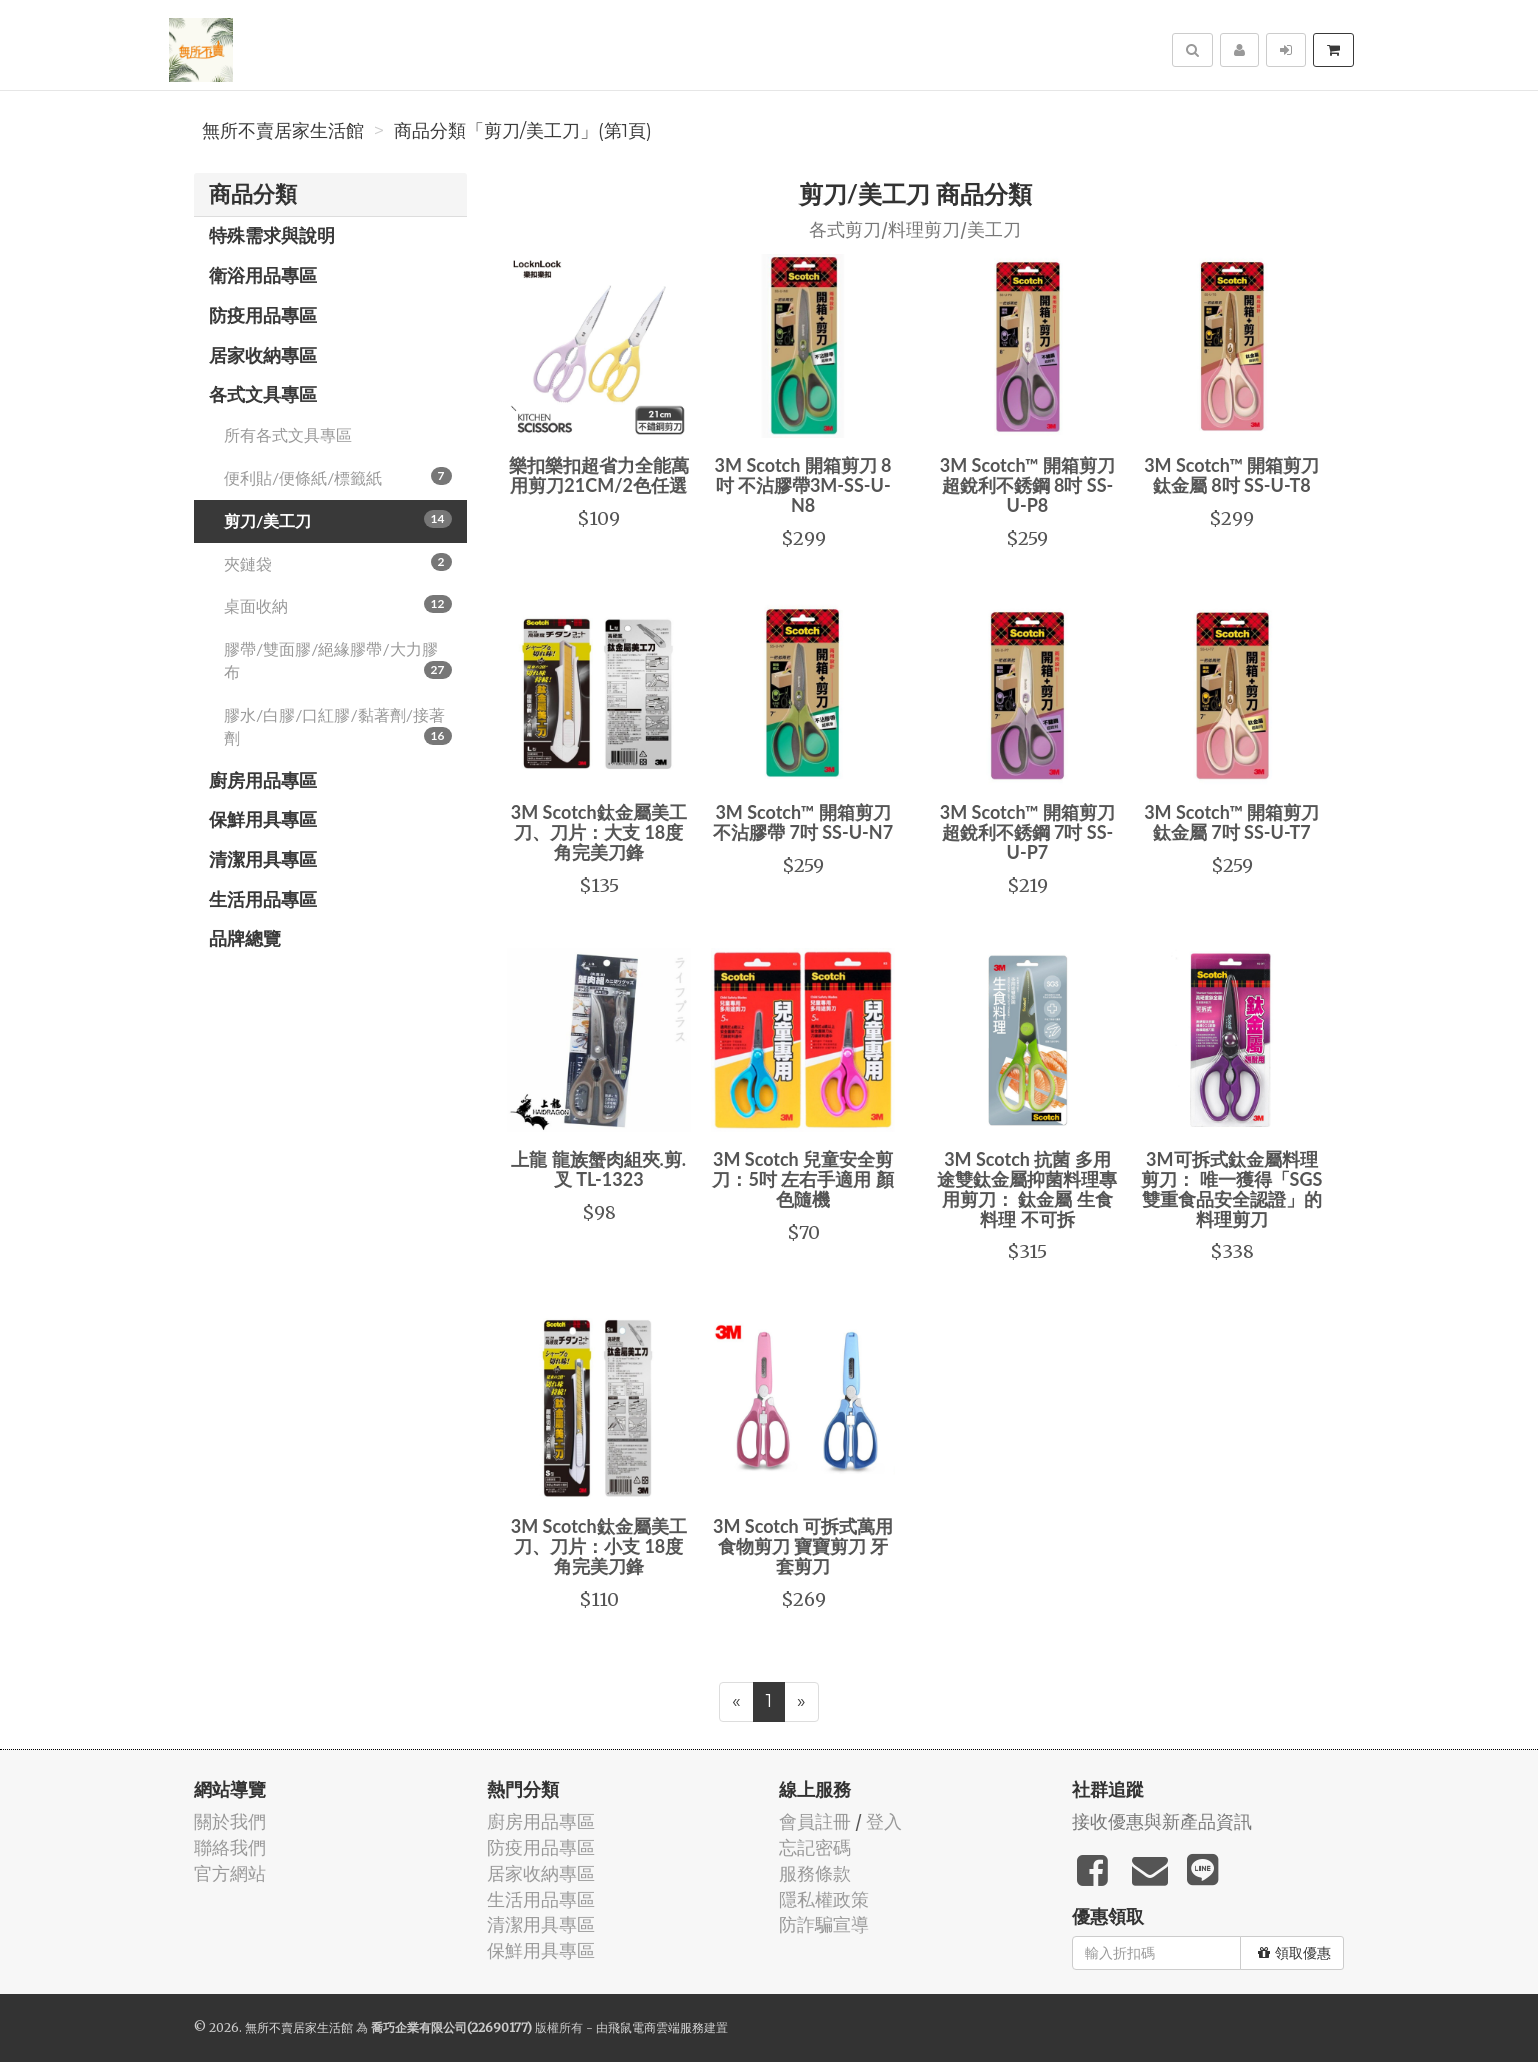  I want to click on 3M Scotch鈦金屬美工刀、刀片：大支 18度角完美刀鋒, so click(599, 832).